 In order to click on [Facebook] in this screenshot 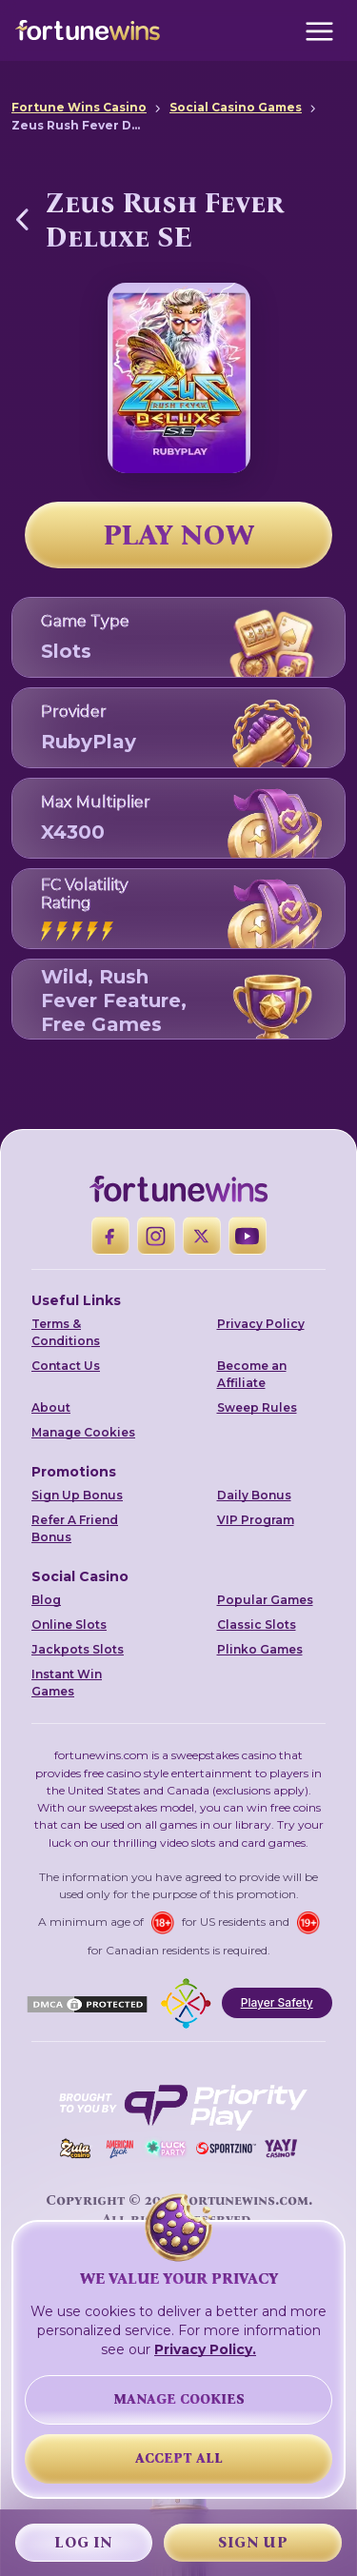, I will do `click(110, 1236)`.